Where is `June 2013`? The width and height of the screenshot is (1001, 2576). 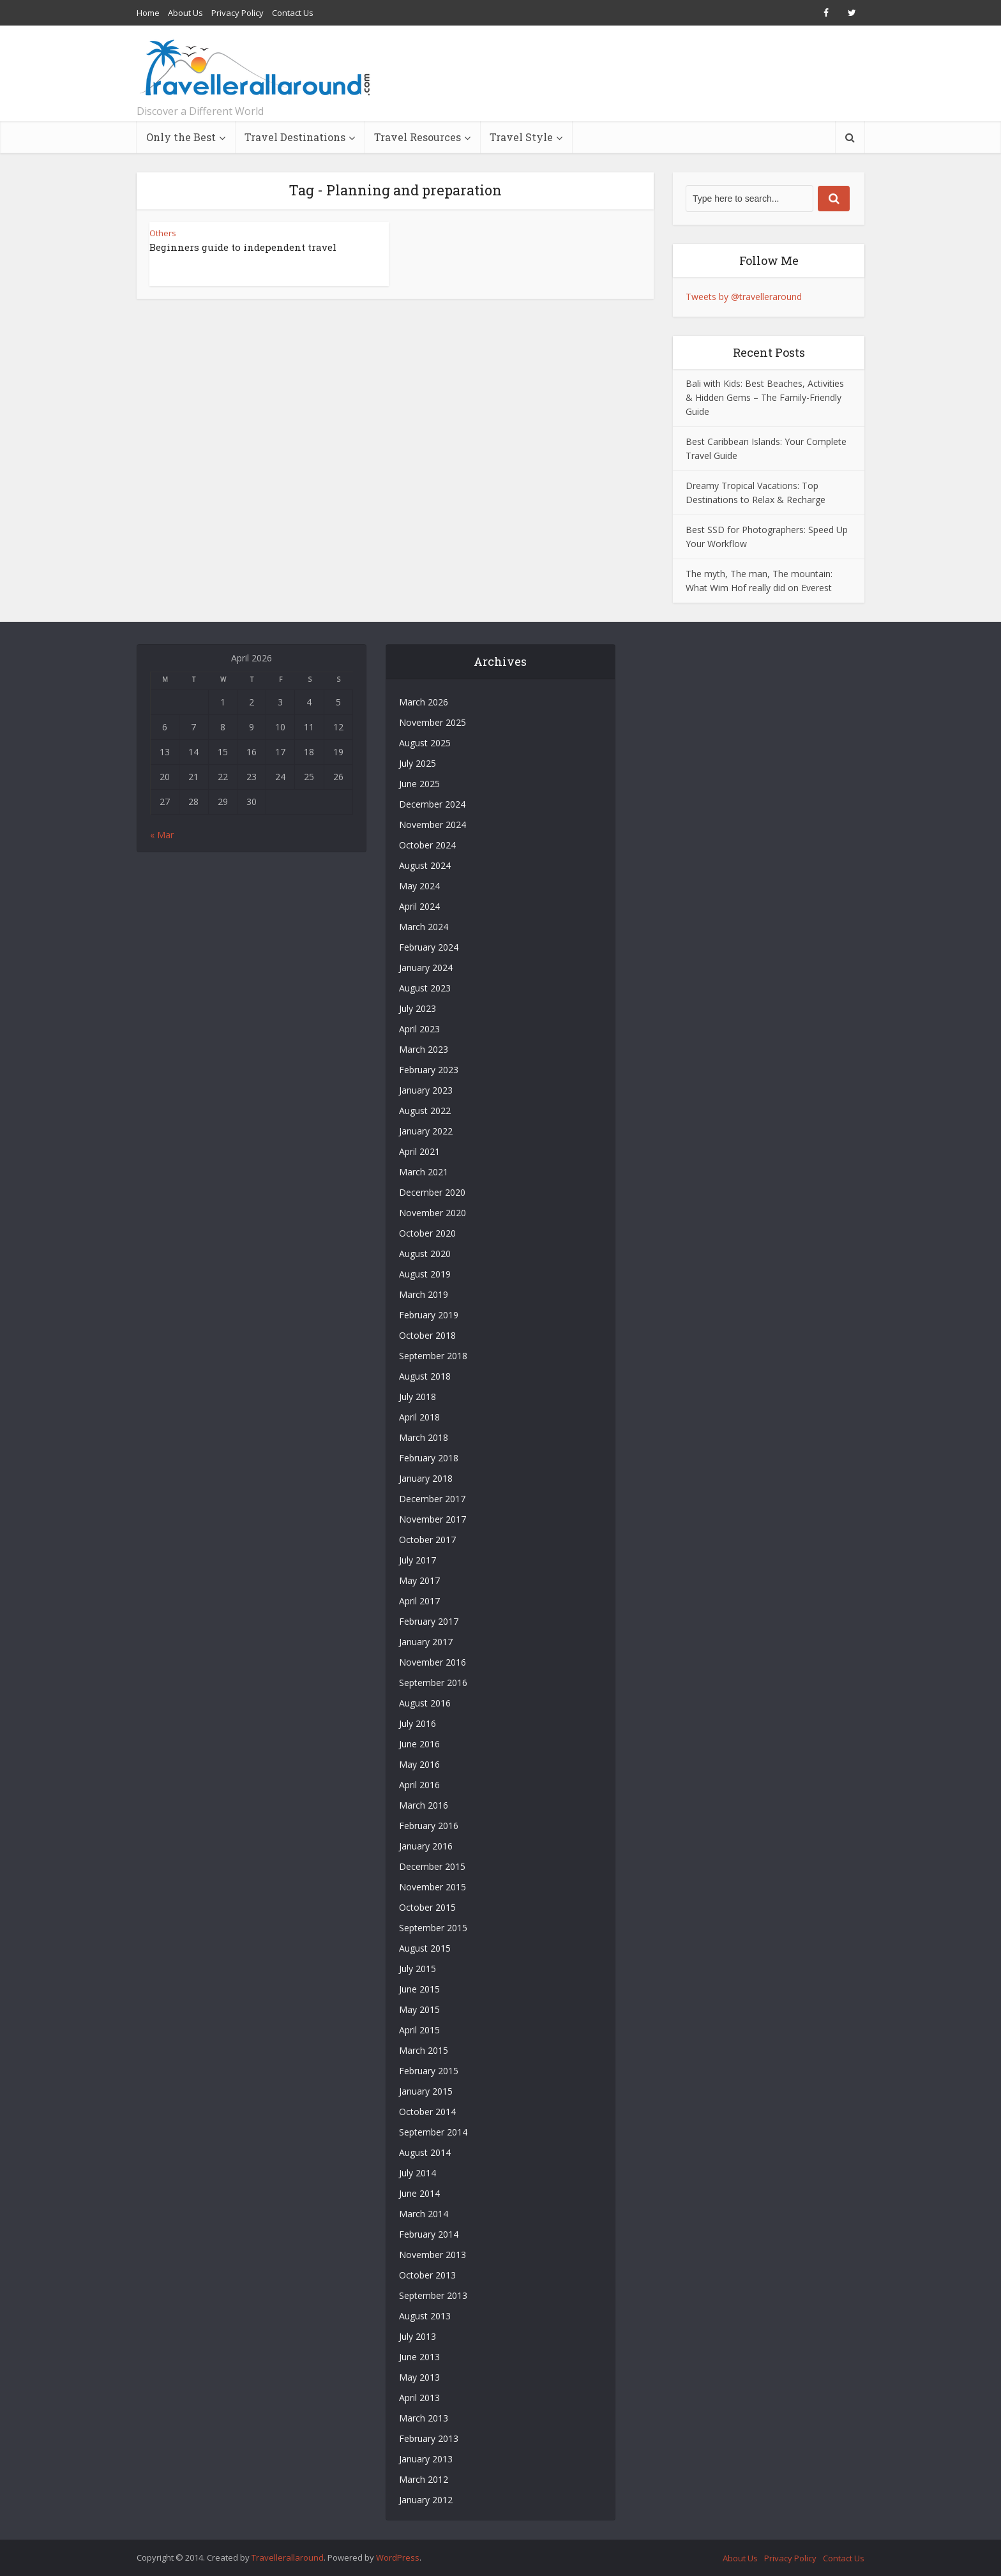
June 2013 is located at coordinates (419, 2357).